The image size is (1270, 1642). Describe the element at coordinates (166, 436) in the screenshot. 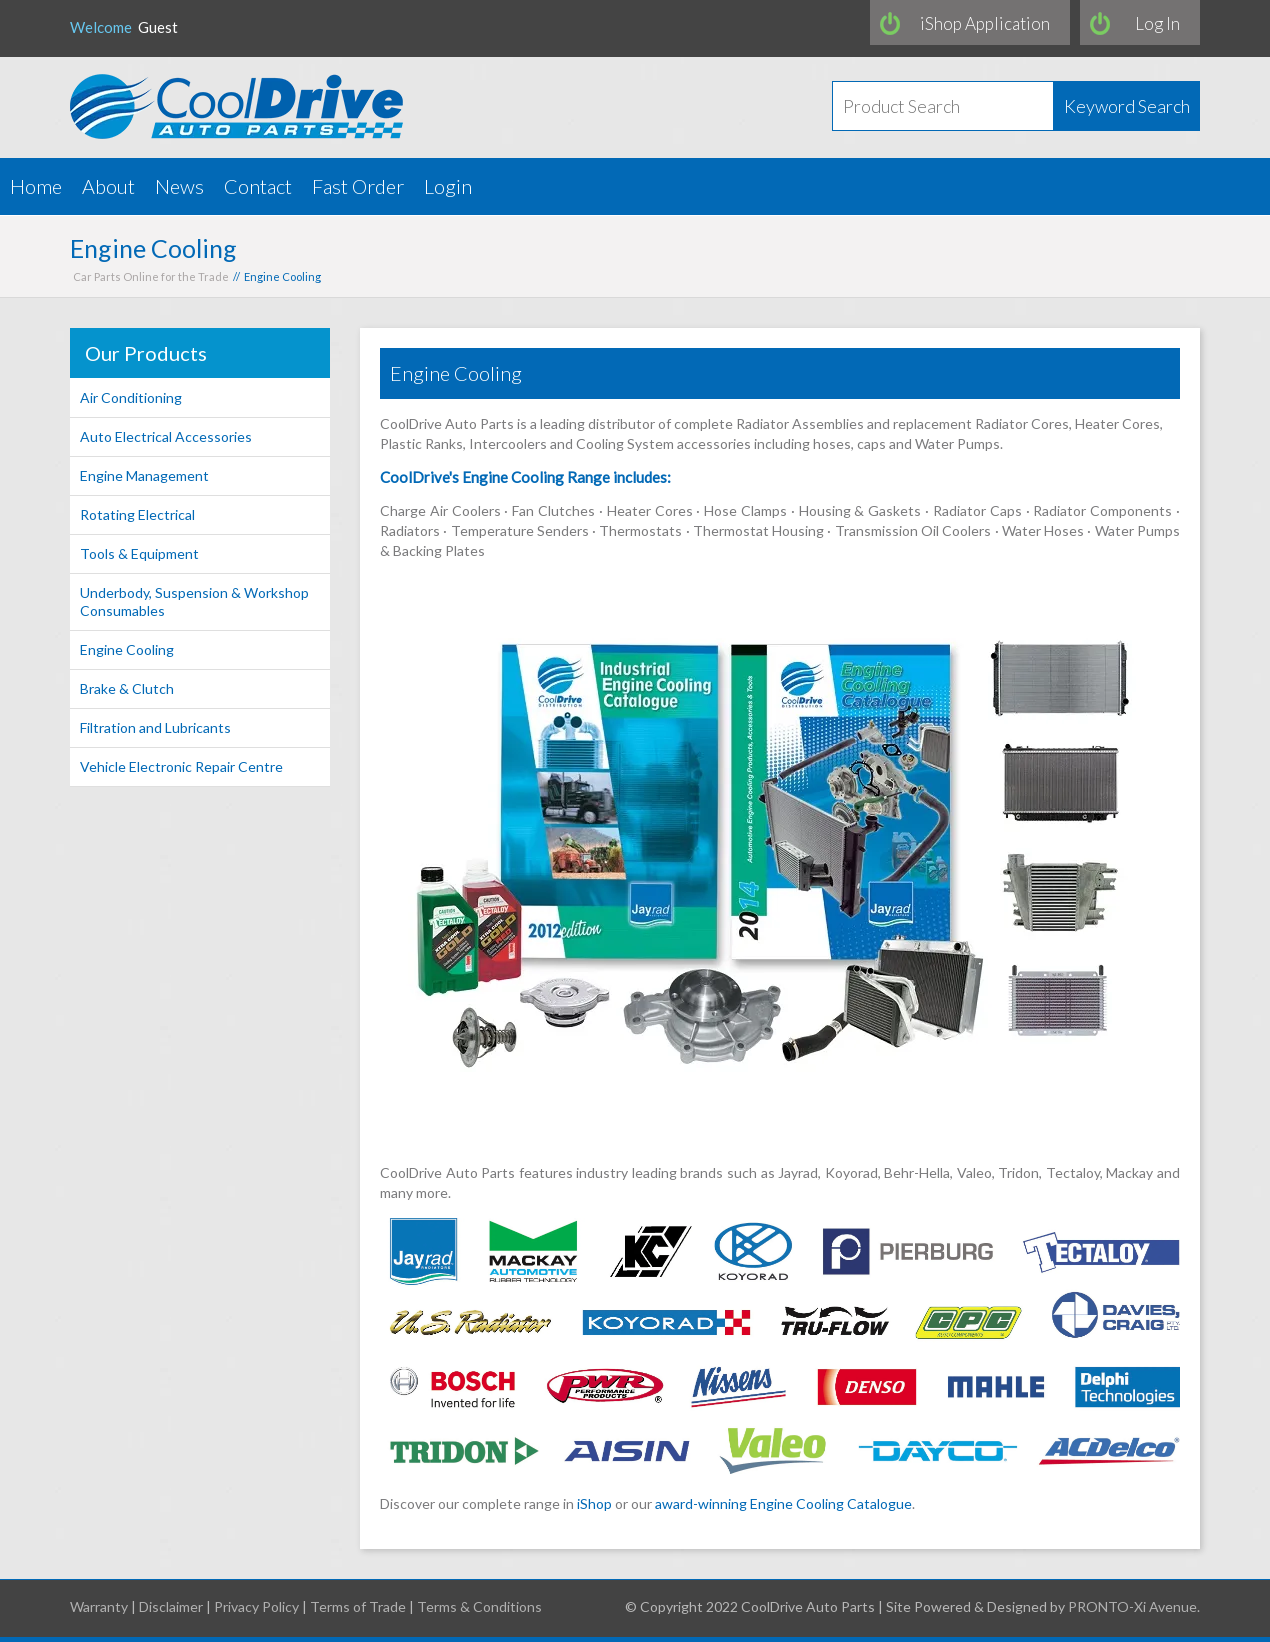

I see `Auto Electrical Accessories` at that location.